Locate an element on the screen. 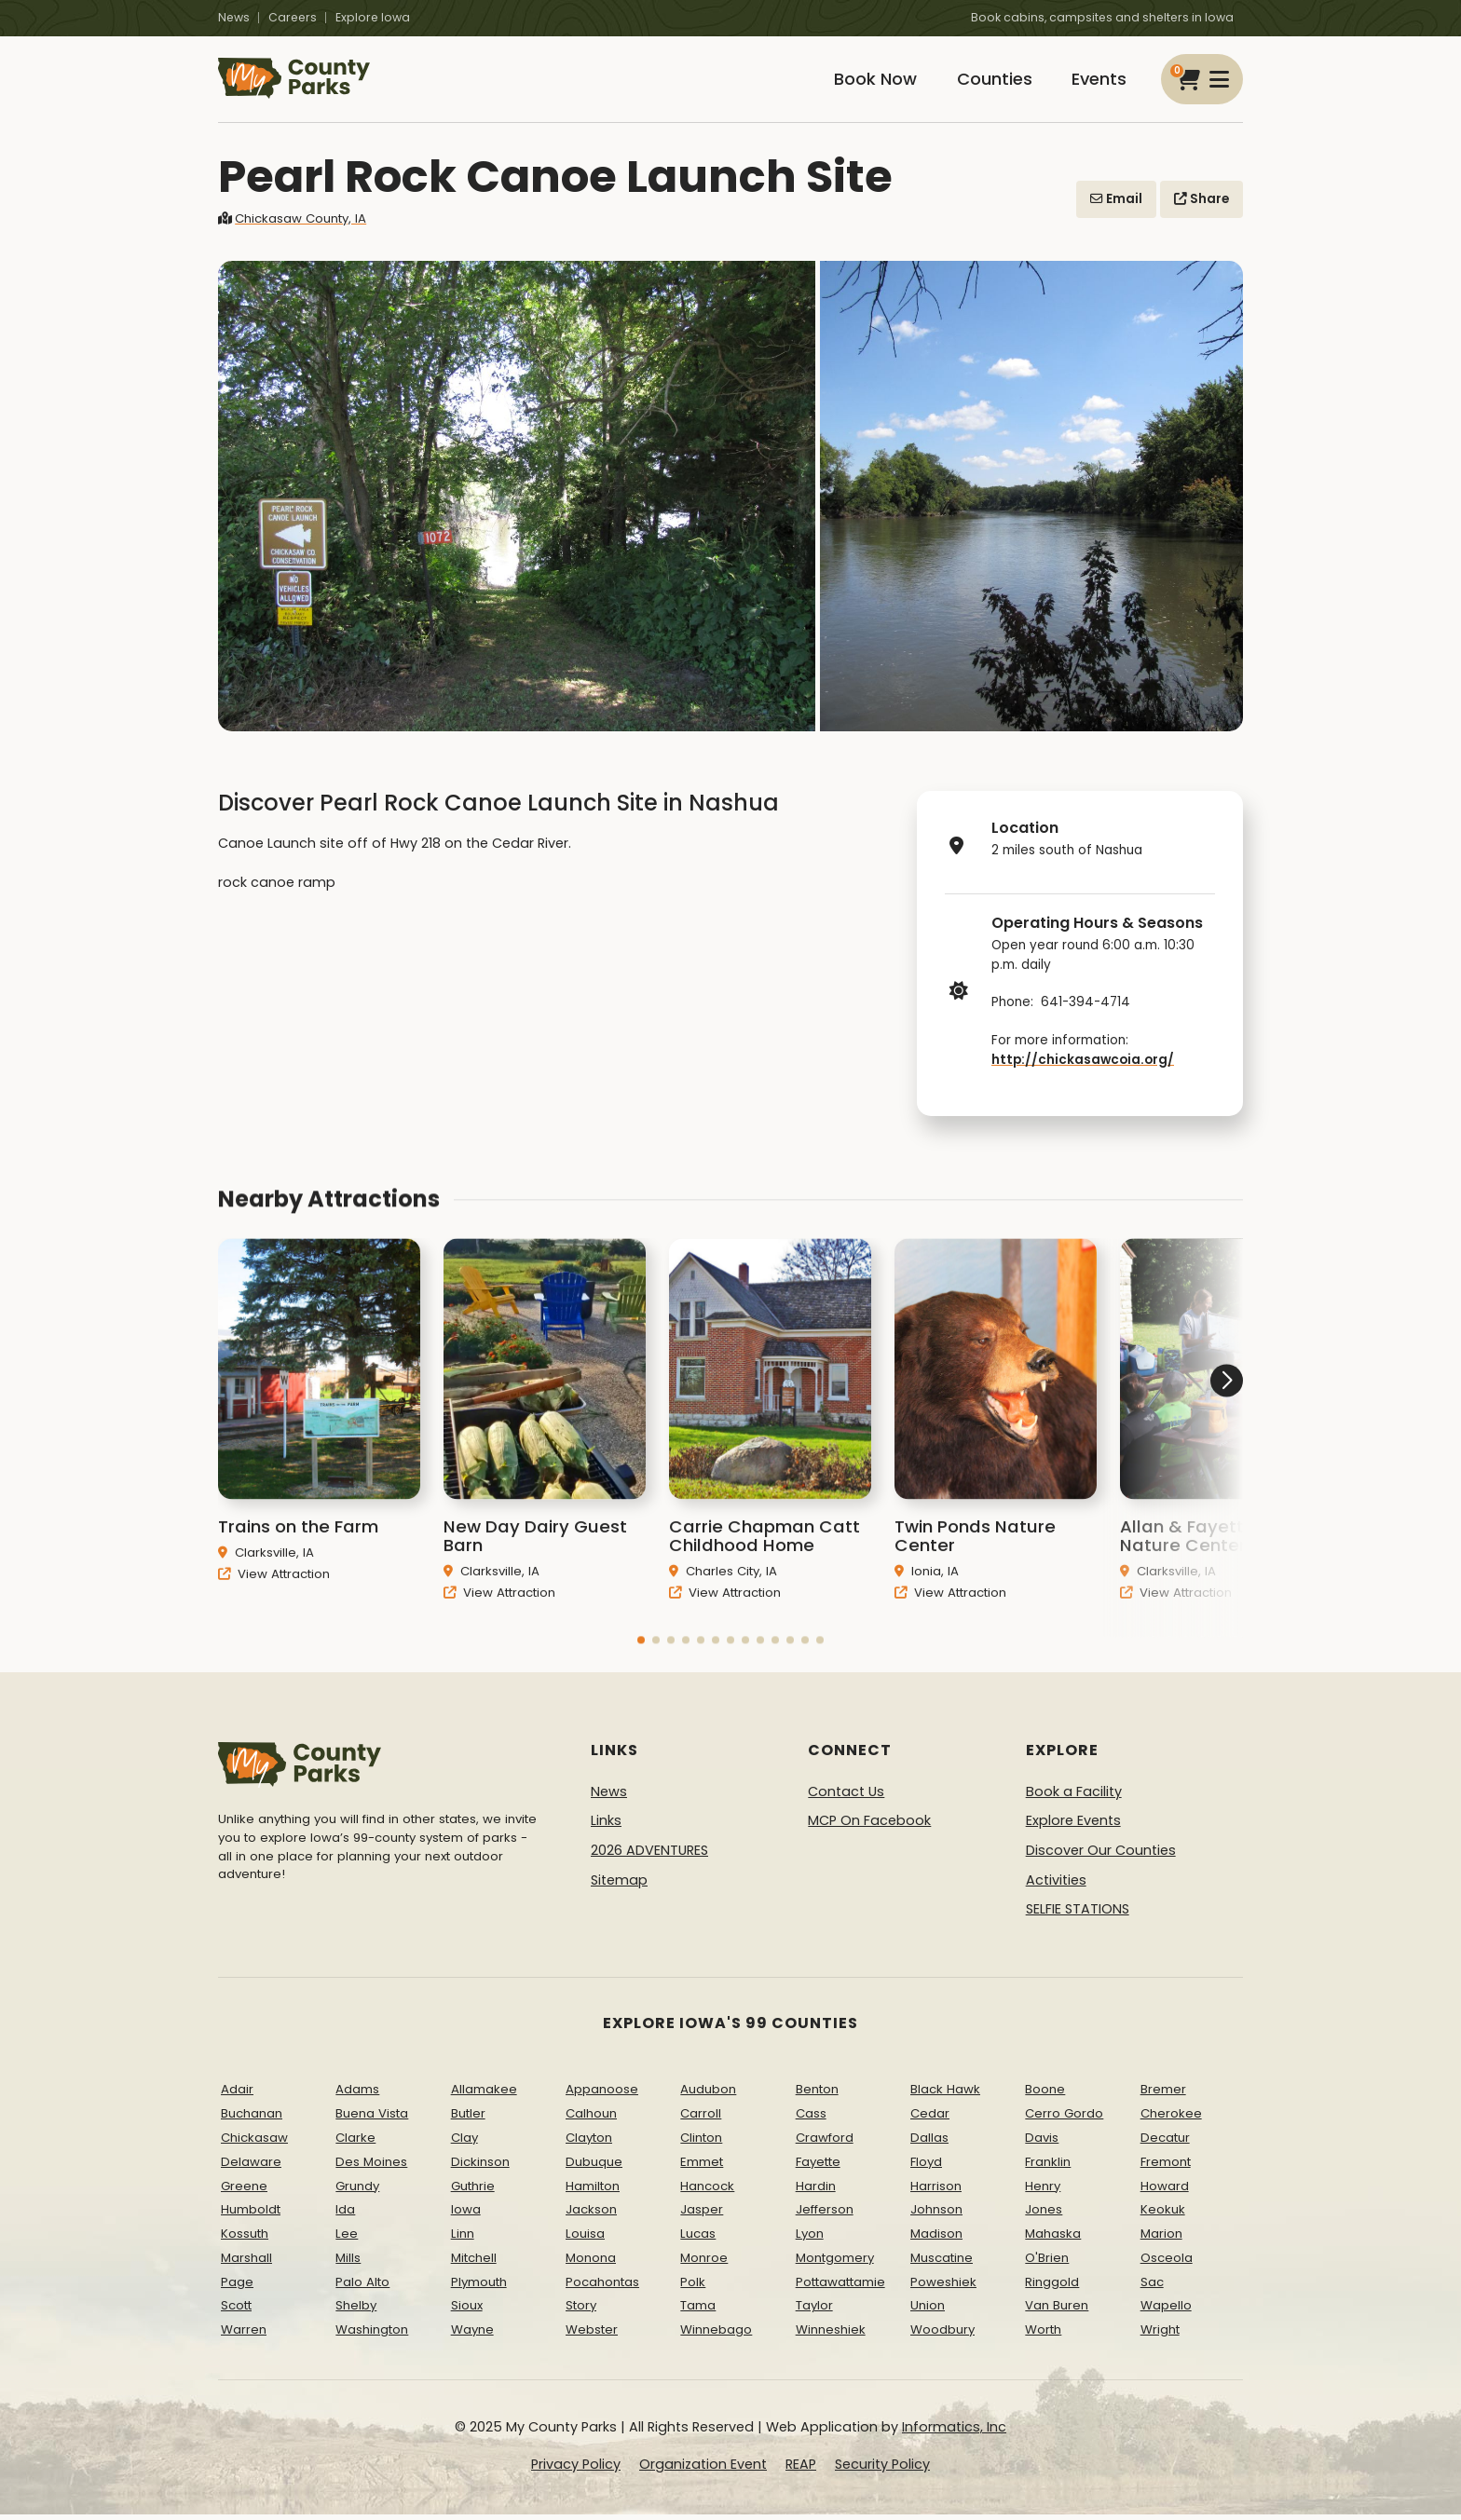  Worth is located at coordinates (1043, 2335).